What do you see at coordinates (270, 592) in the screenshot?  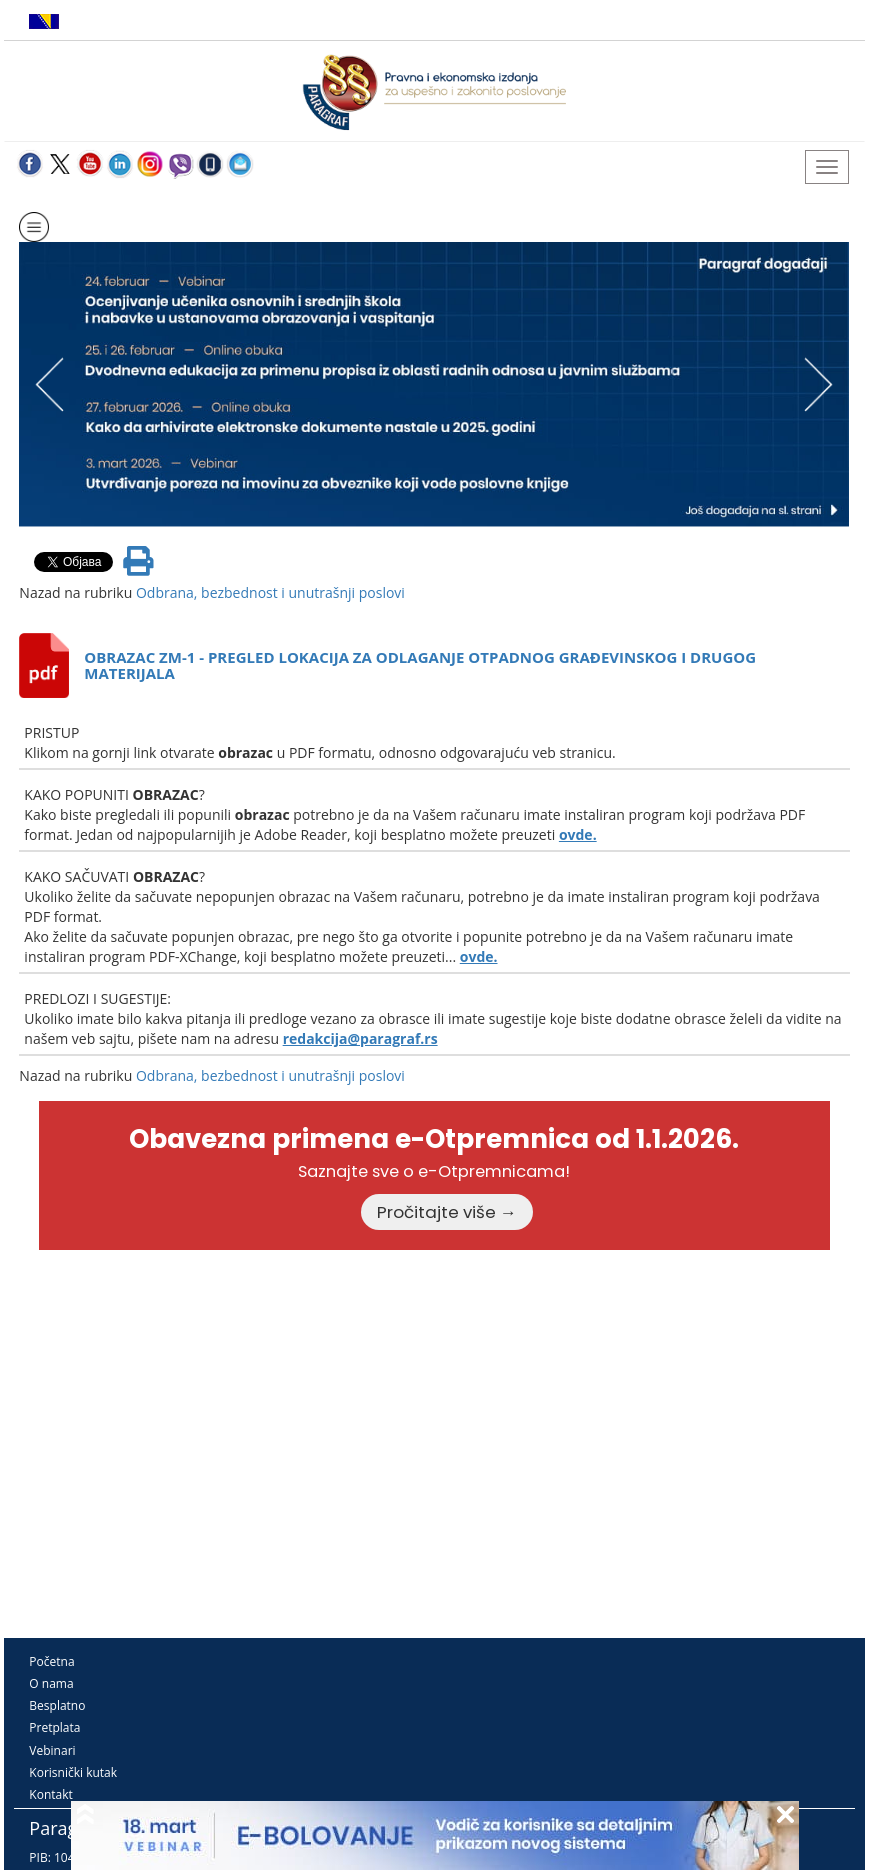 I see `Odbrana, bezbednost i unutrašnji poslovi` at bounding box center [270, 592].